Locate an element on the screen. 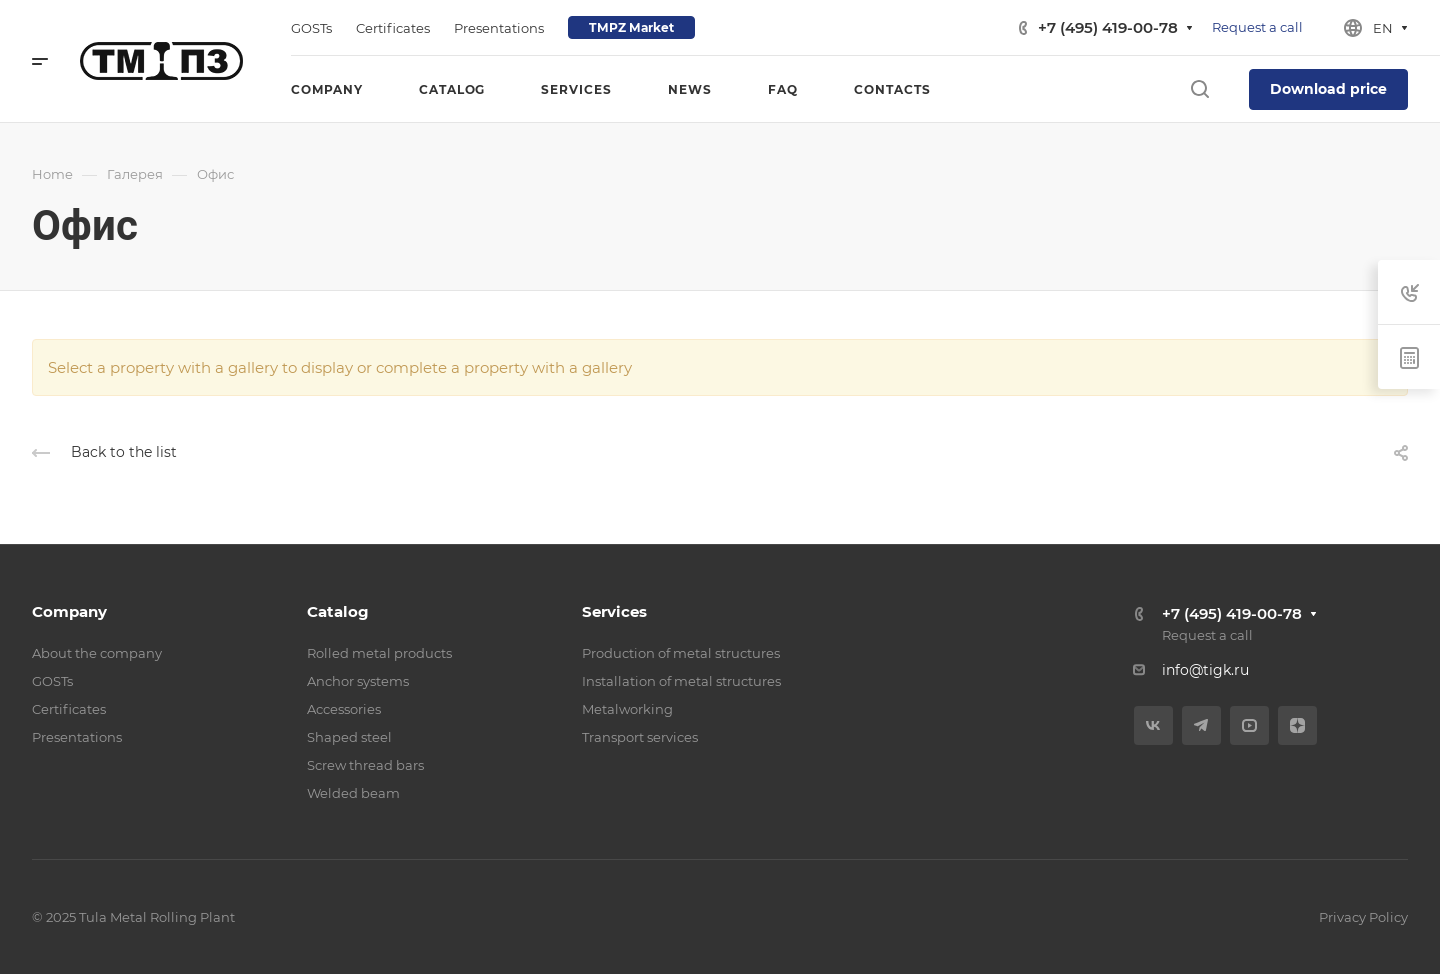 The image size is (1440, 974). Installation of metal structures is located at coordinates (681, 681).